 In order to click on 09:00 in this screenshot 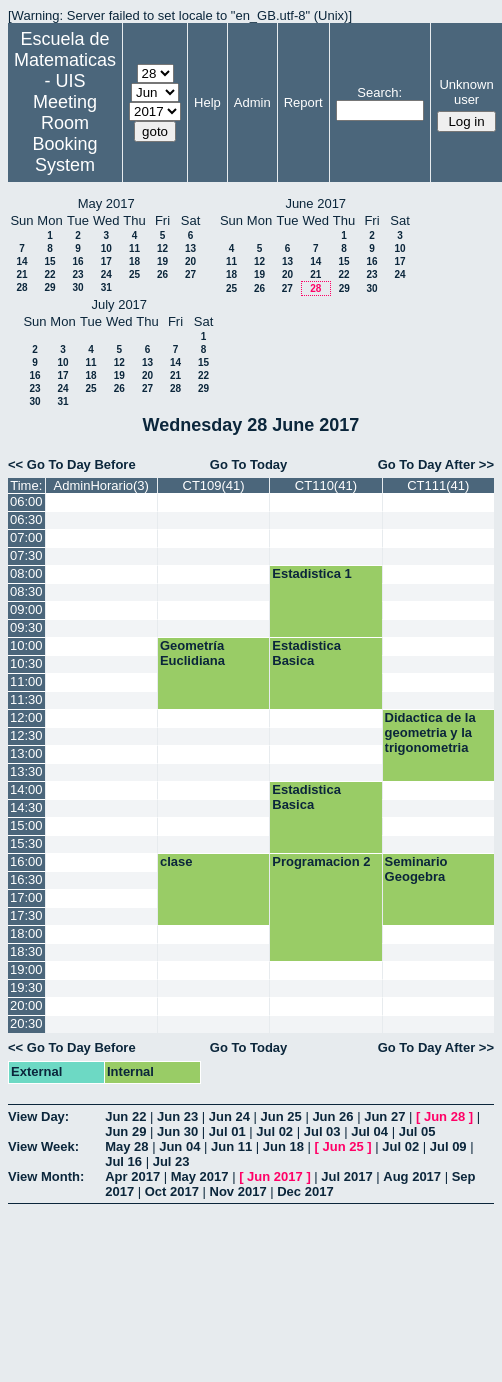, I will do `click(26, 609)`.